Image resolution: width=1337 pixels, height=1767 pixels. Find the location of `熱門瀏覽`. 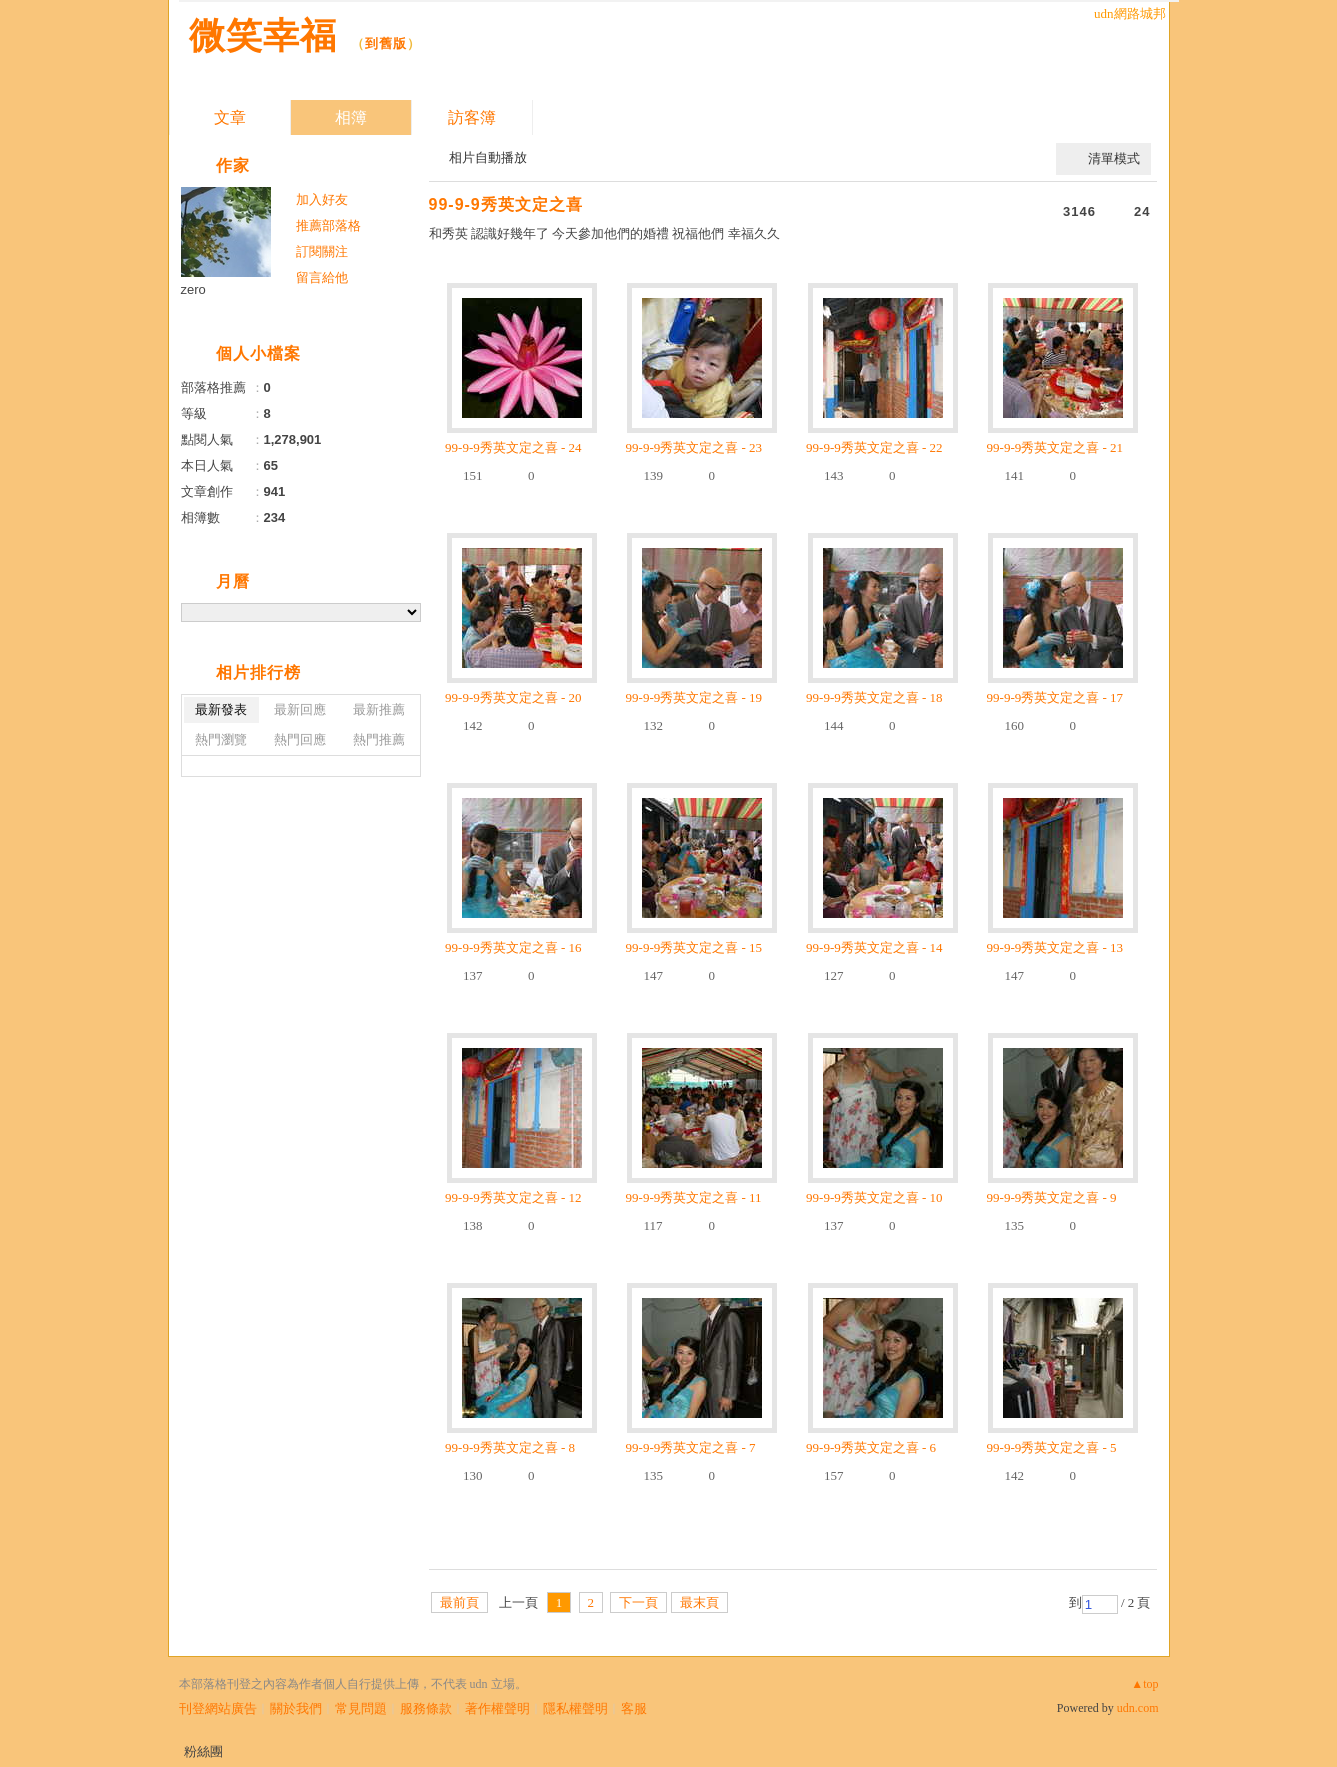

熱門瀏覽 is located at coordinates (221, 739).